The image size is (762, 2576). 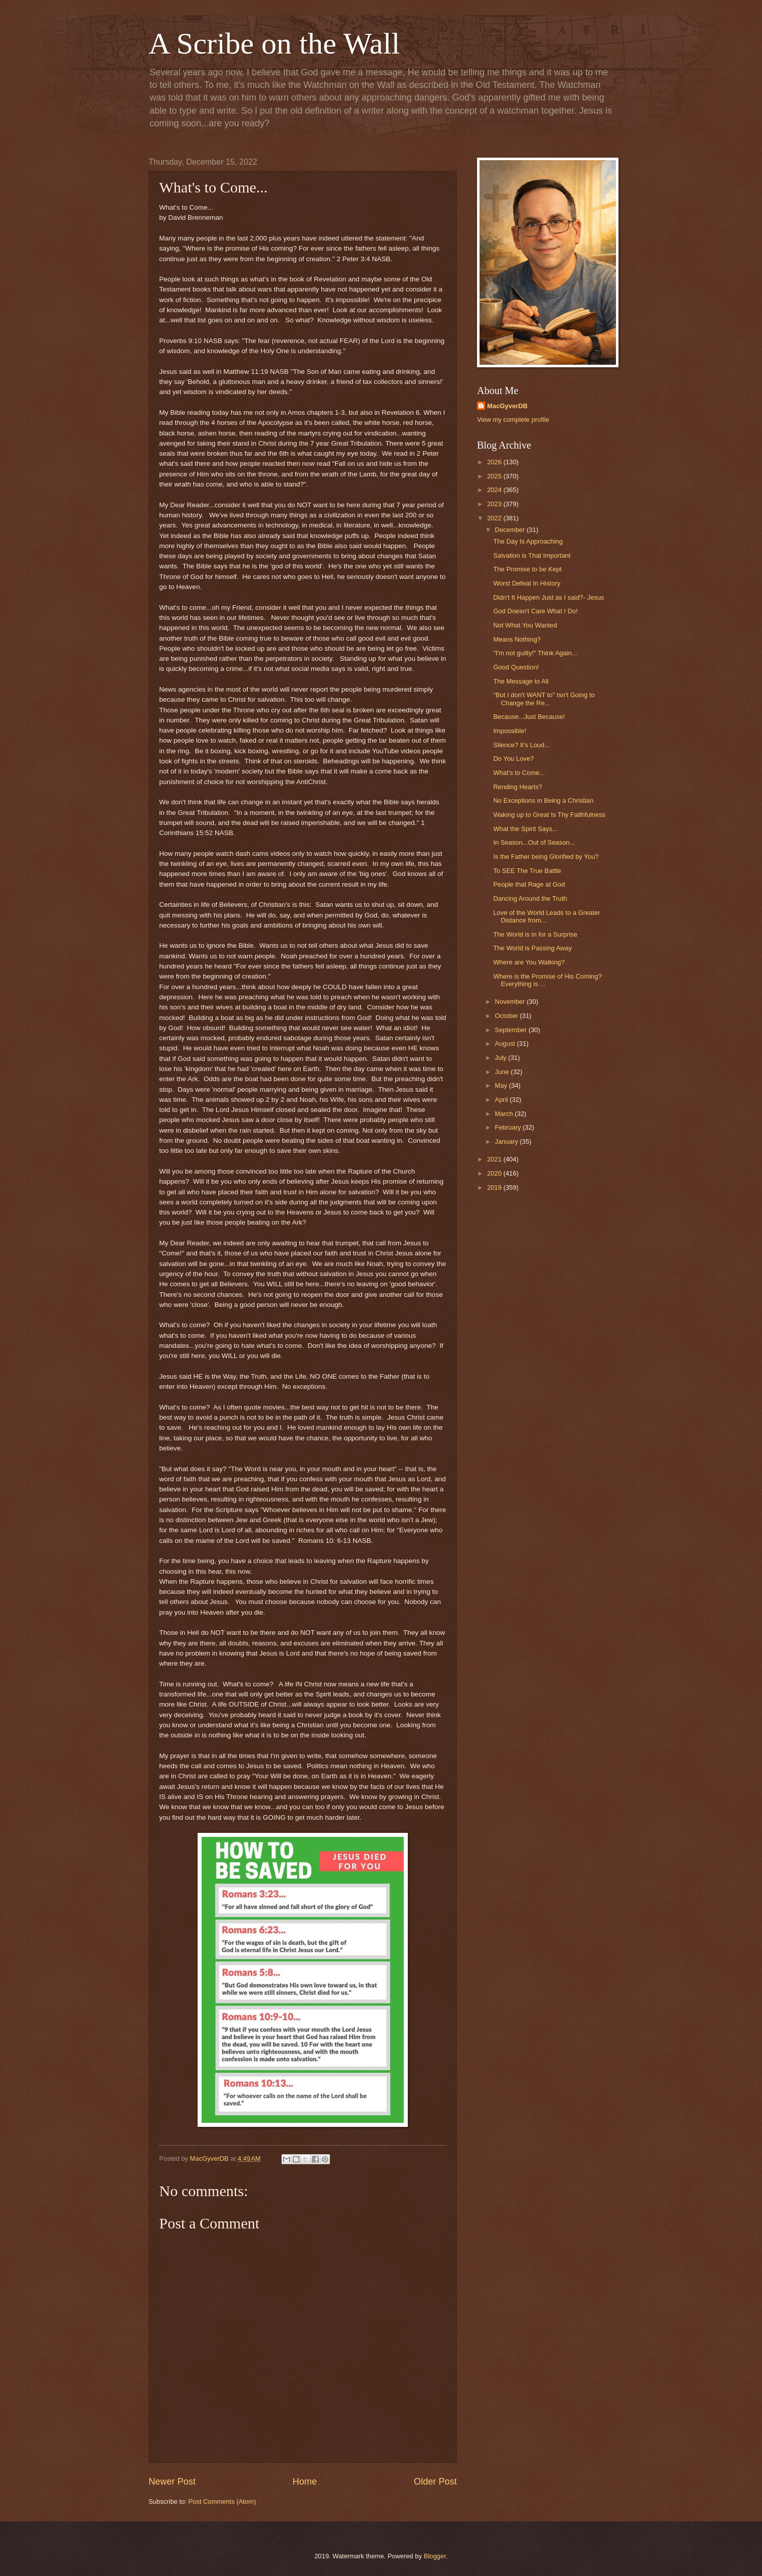 I want to click on 2021, so click(x=495, y=1159).